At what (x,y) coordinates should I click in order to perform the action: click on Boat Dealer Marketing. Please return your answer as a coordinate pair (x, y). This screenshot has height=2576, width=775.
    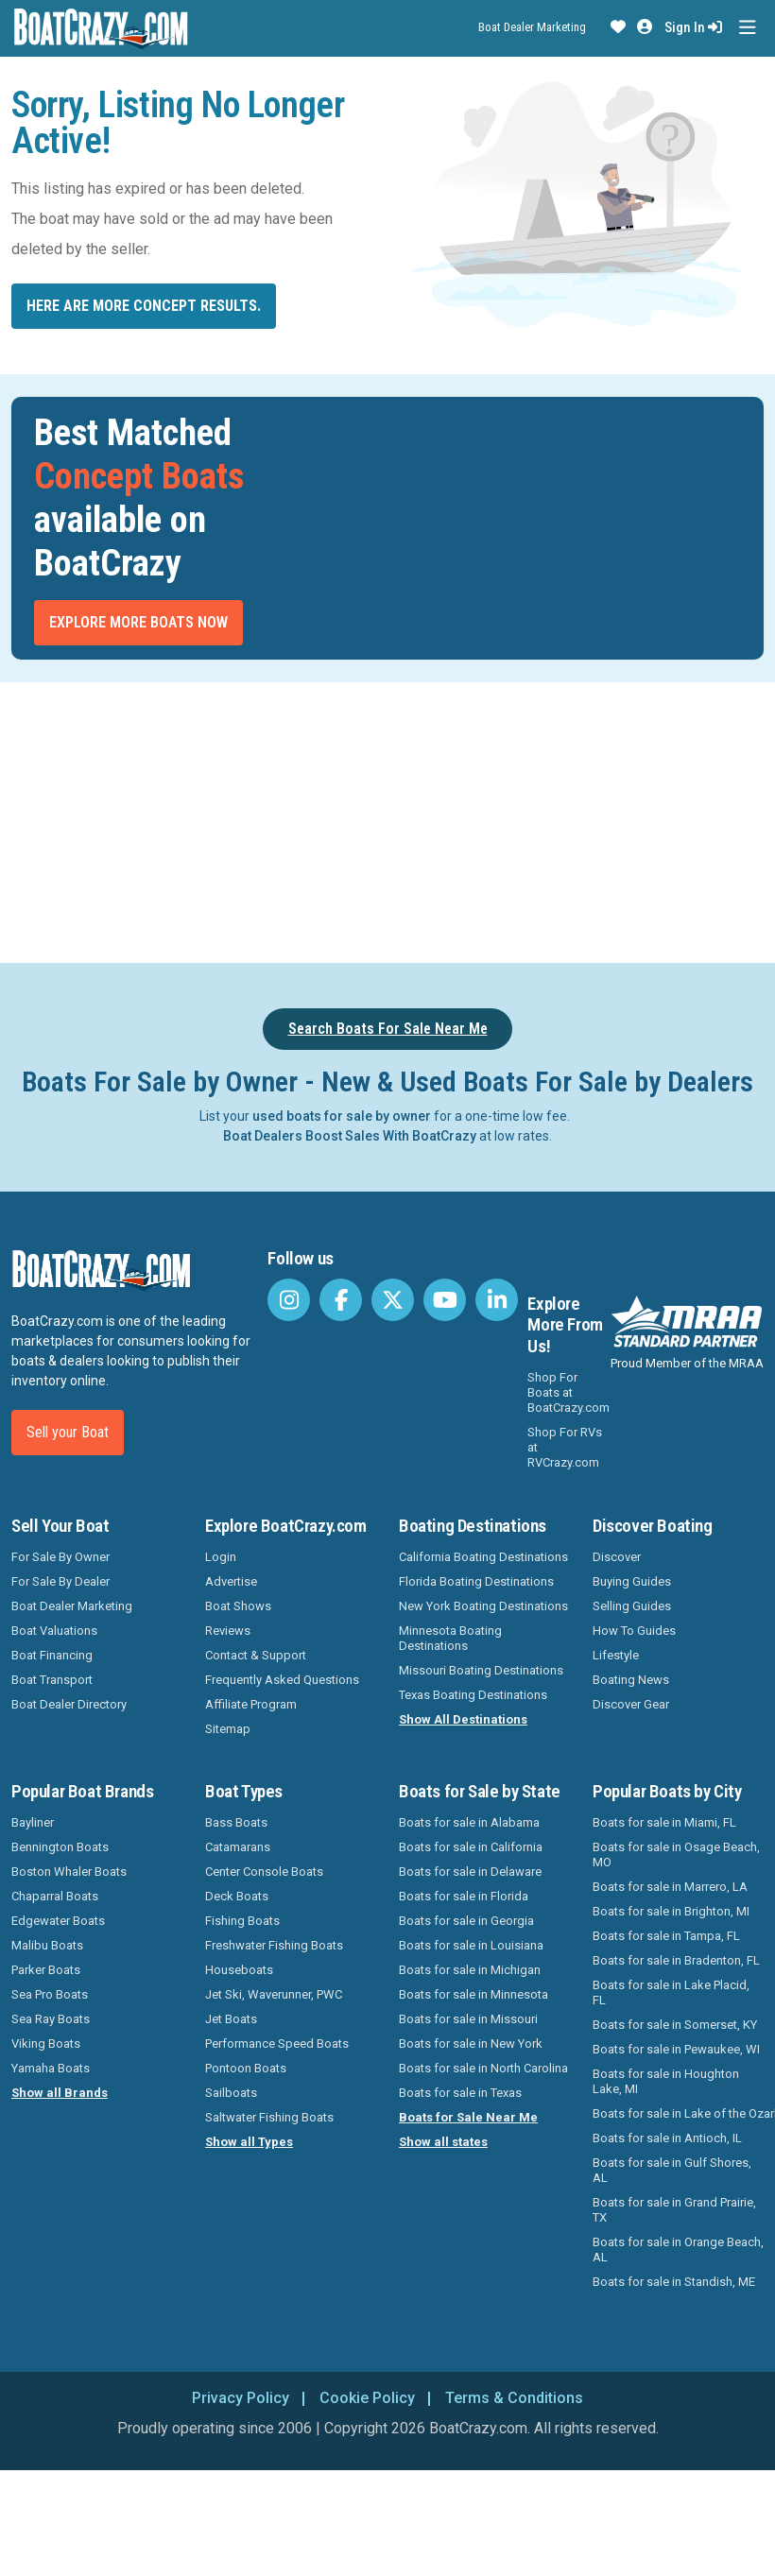
    Looking at the image, I should click on (532, 27).